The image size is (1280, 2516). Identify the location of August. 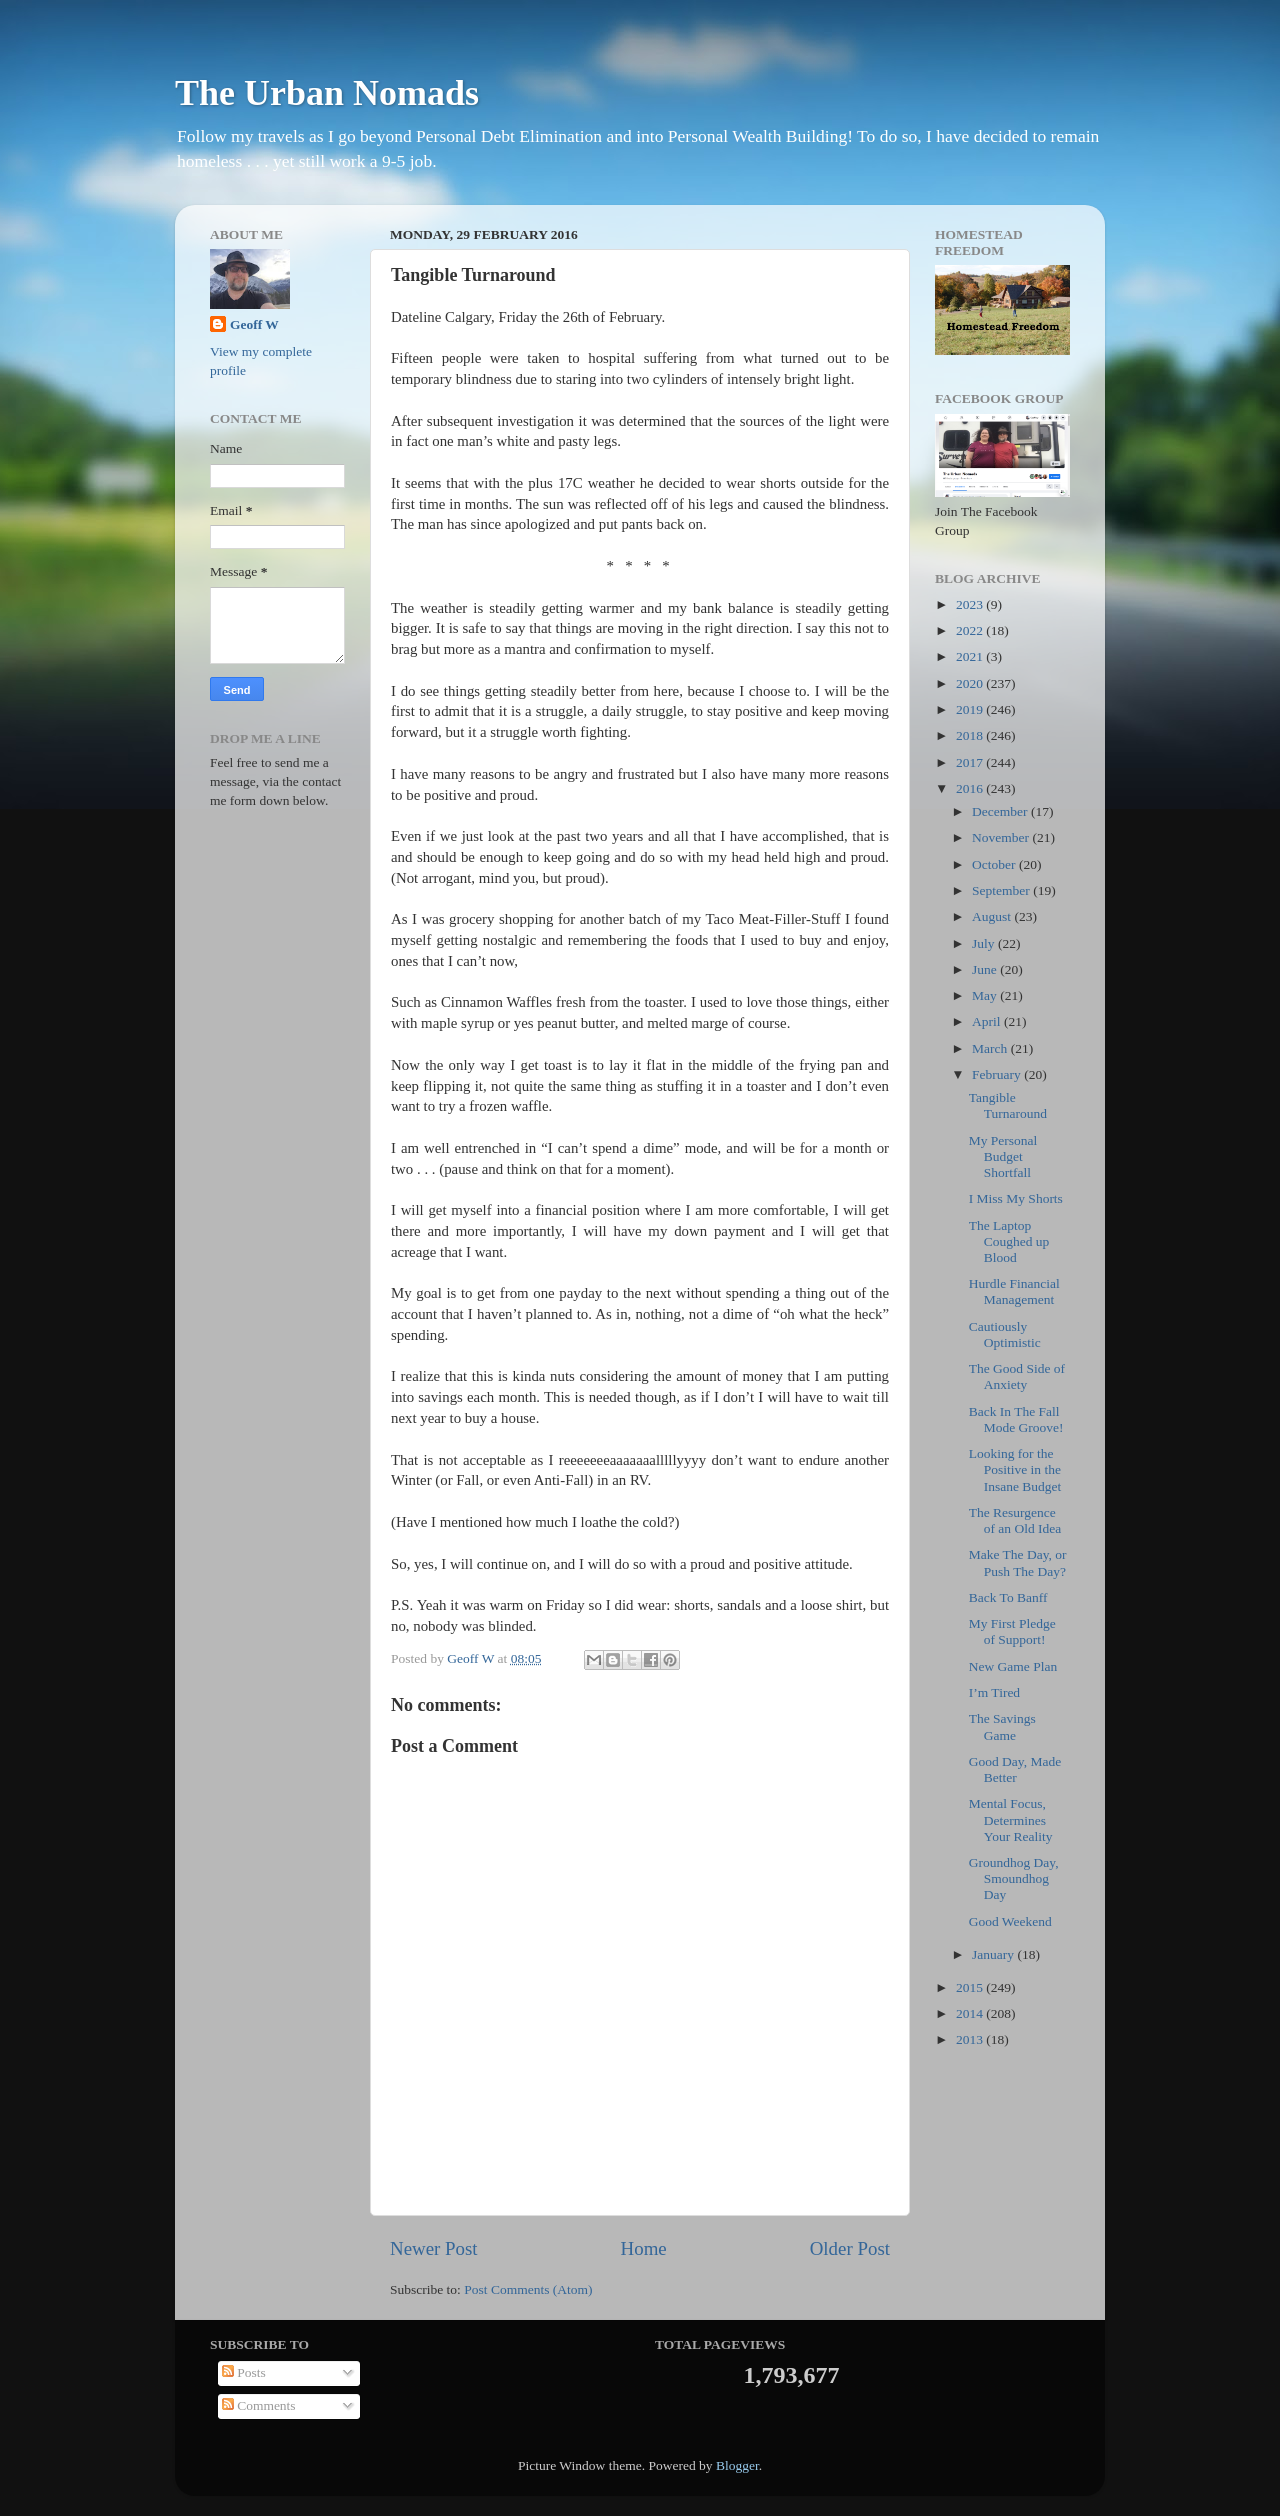
(993, 916).